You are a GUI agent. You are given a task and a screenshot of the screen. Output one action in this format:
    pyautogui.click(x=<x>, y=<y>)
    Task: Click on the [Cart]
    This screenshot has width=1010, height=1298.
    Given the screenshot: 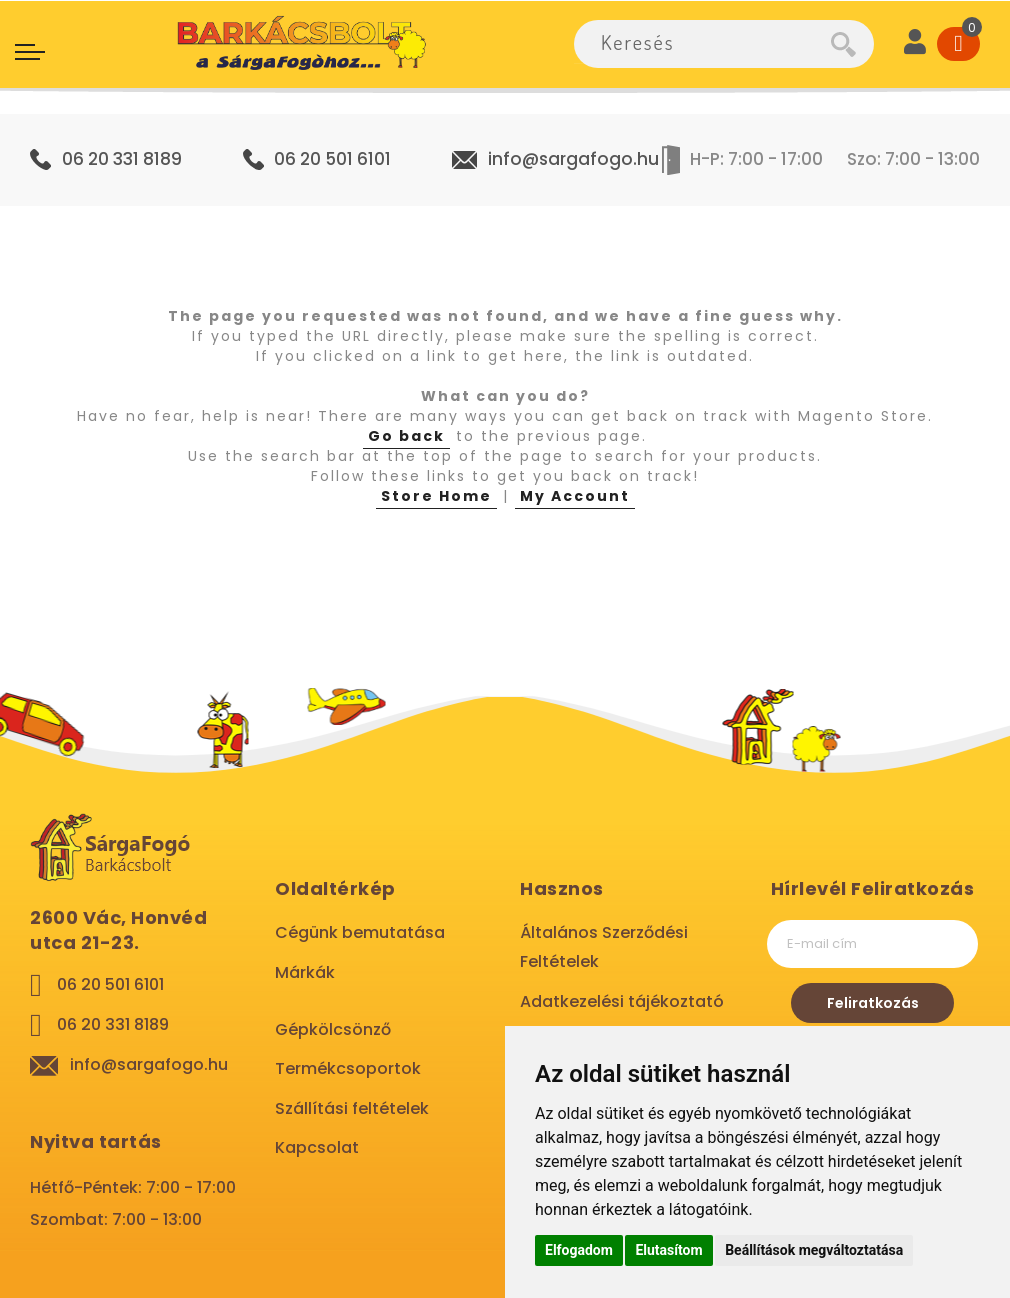 What is the action you would take?
    pyautogui.click(x=958, y=44)
    